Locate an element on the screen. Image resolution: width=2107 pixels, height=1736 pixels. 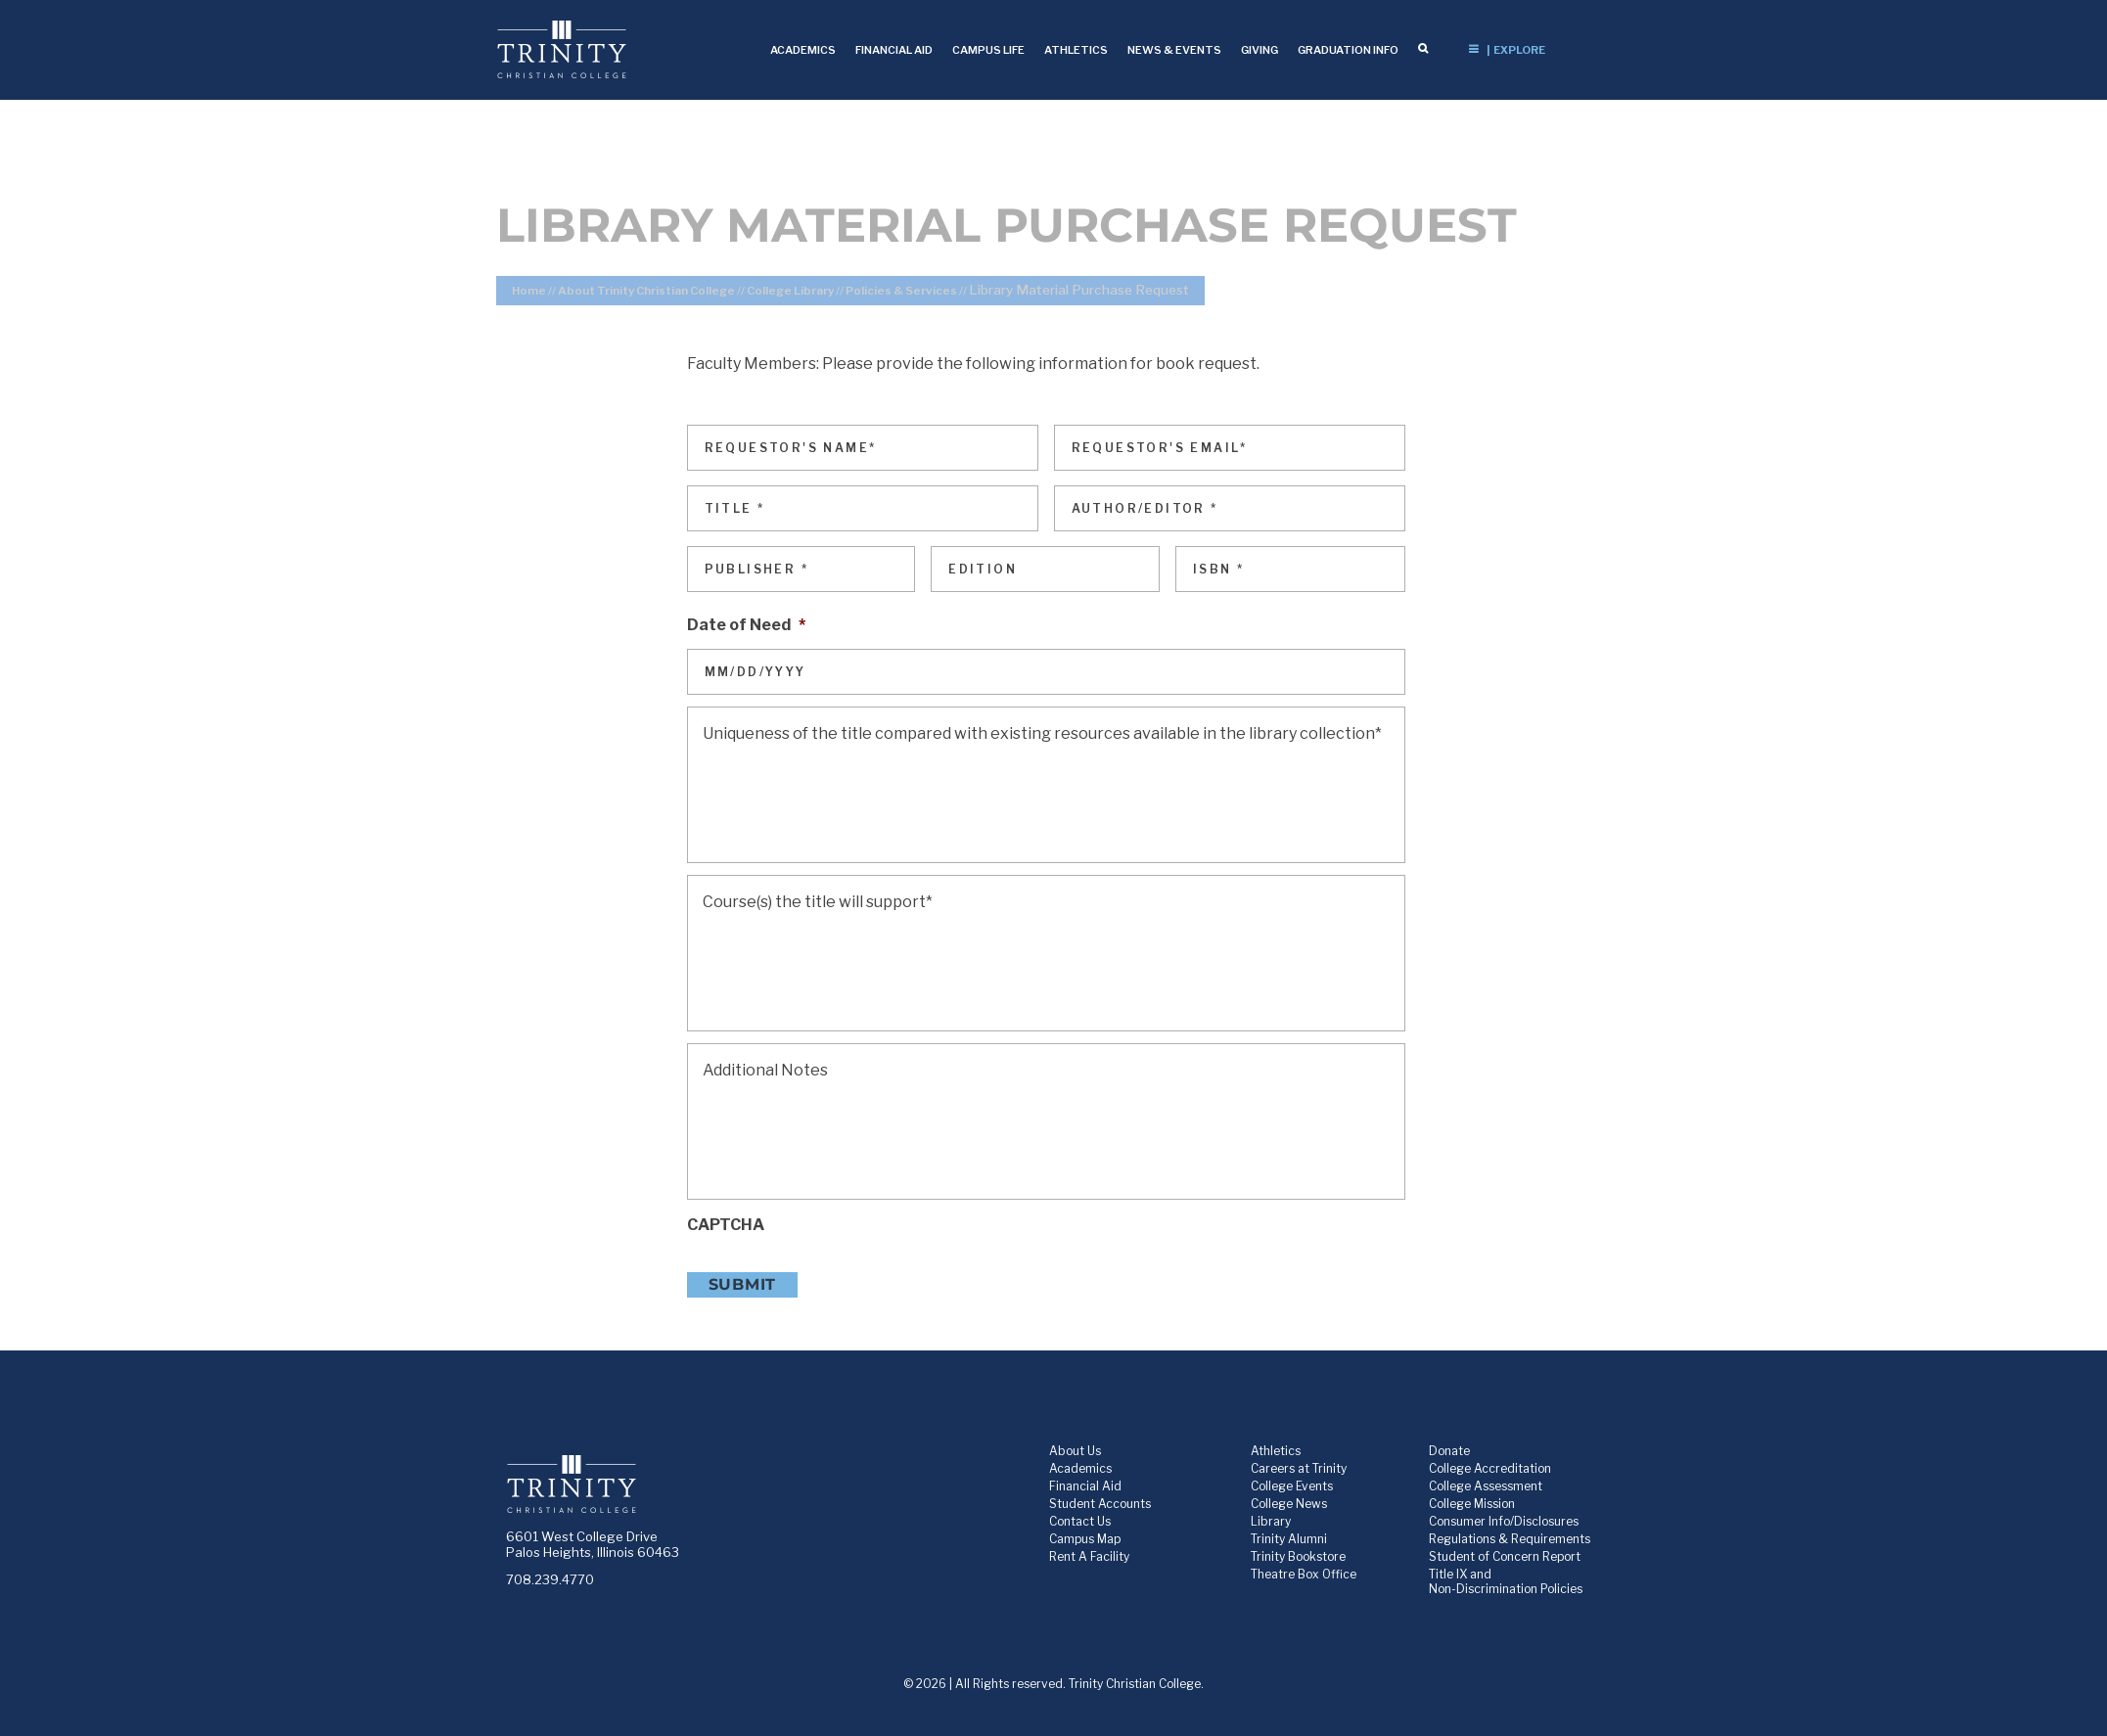
Campus Map is located at coordinates (1085, 1538).